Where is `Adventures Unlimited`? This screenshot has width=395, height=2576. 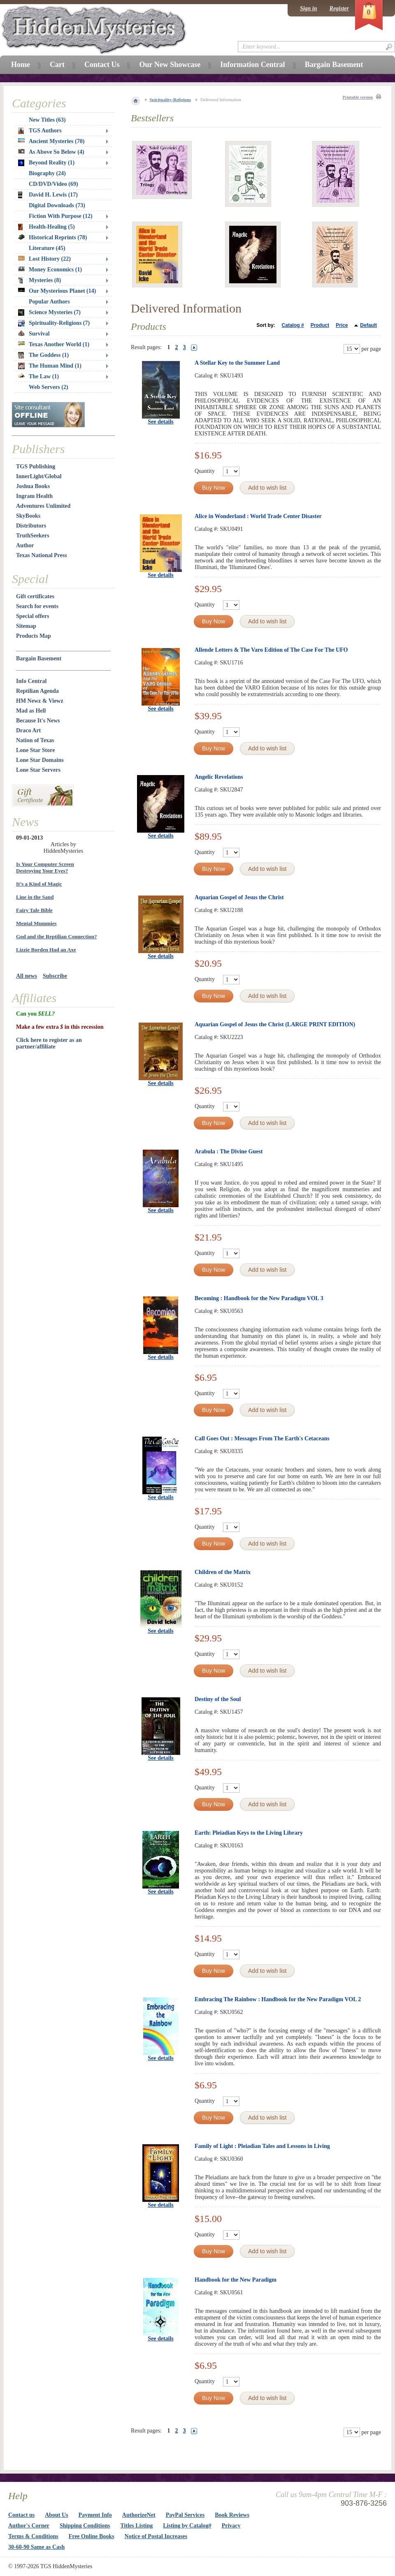
Adventures Unlimited is located at coordinates (43, 506).